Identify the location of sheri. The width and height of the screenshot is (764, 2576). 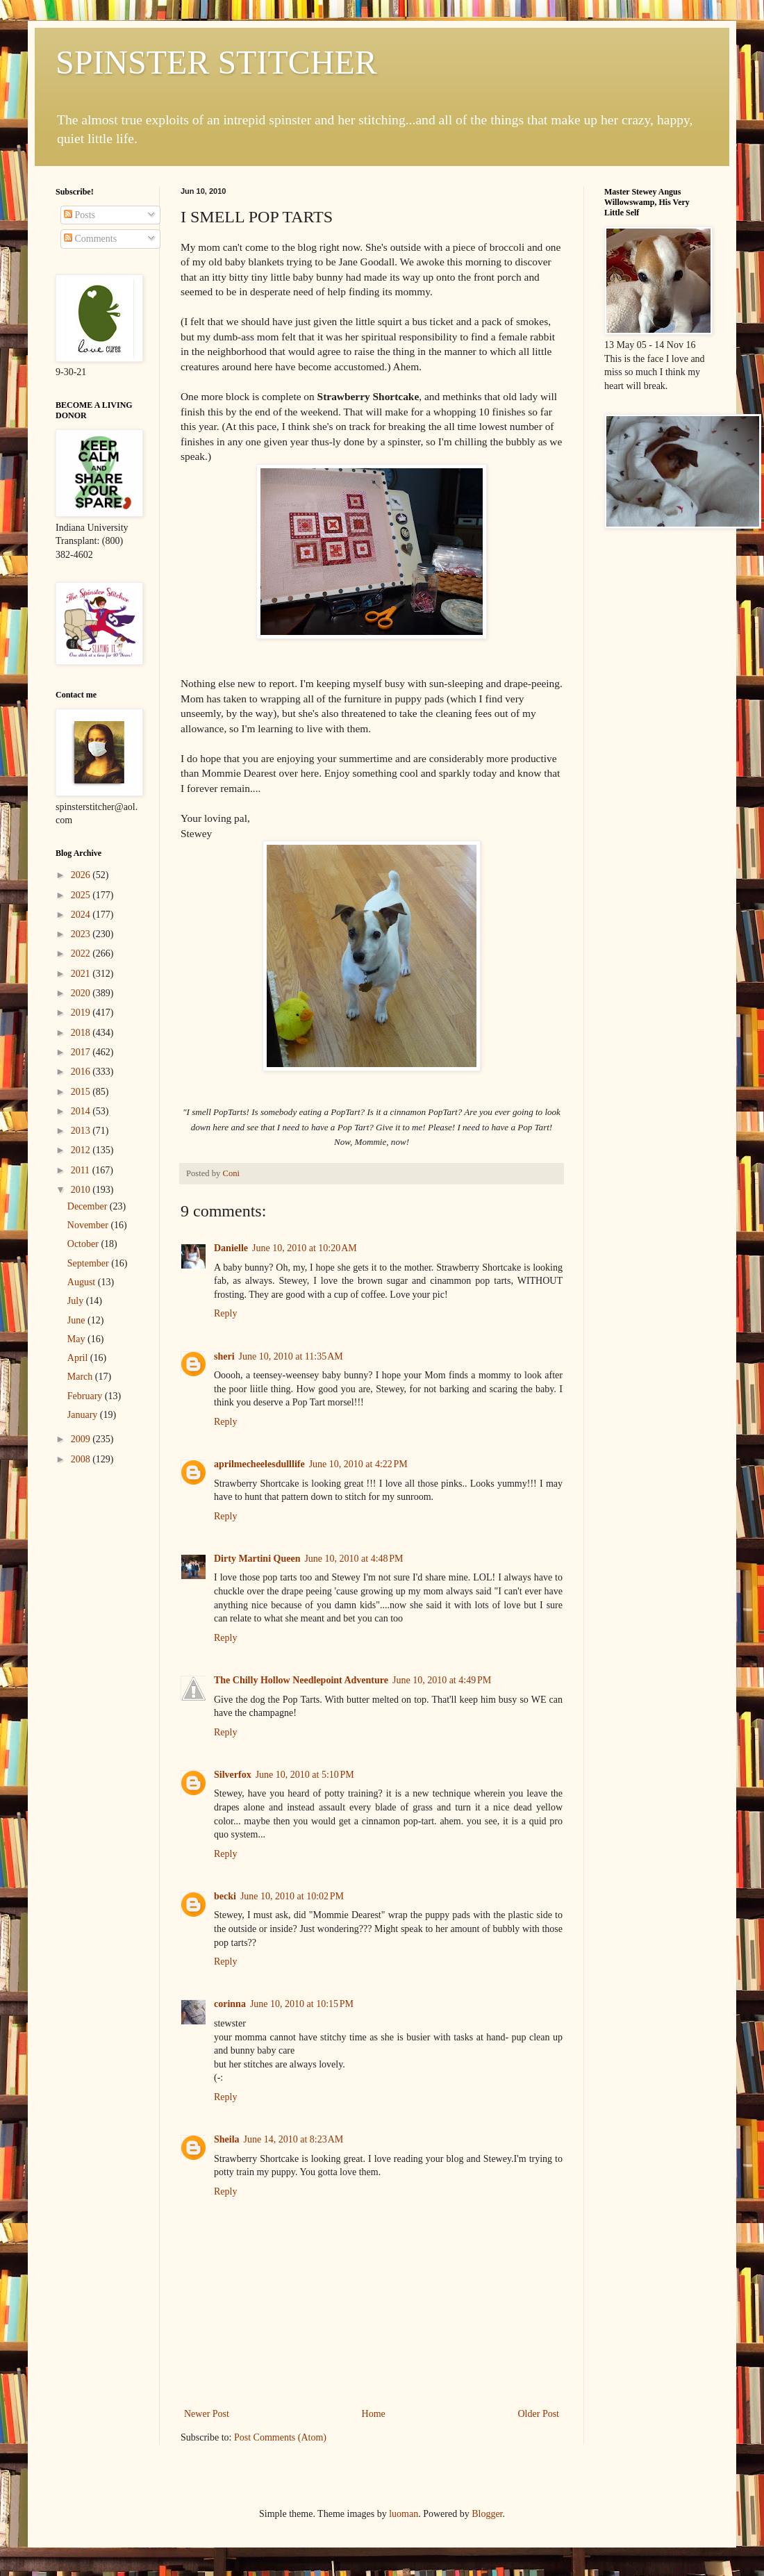
(224, 1356).